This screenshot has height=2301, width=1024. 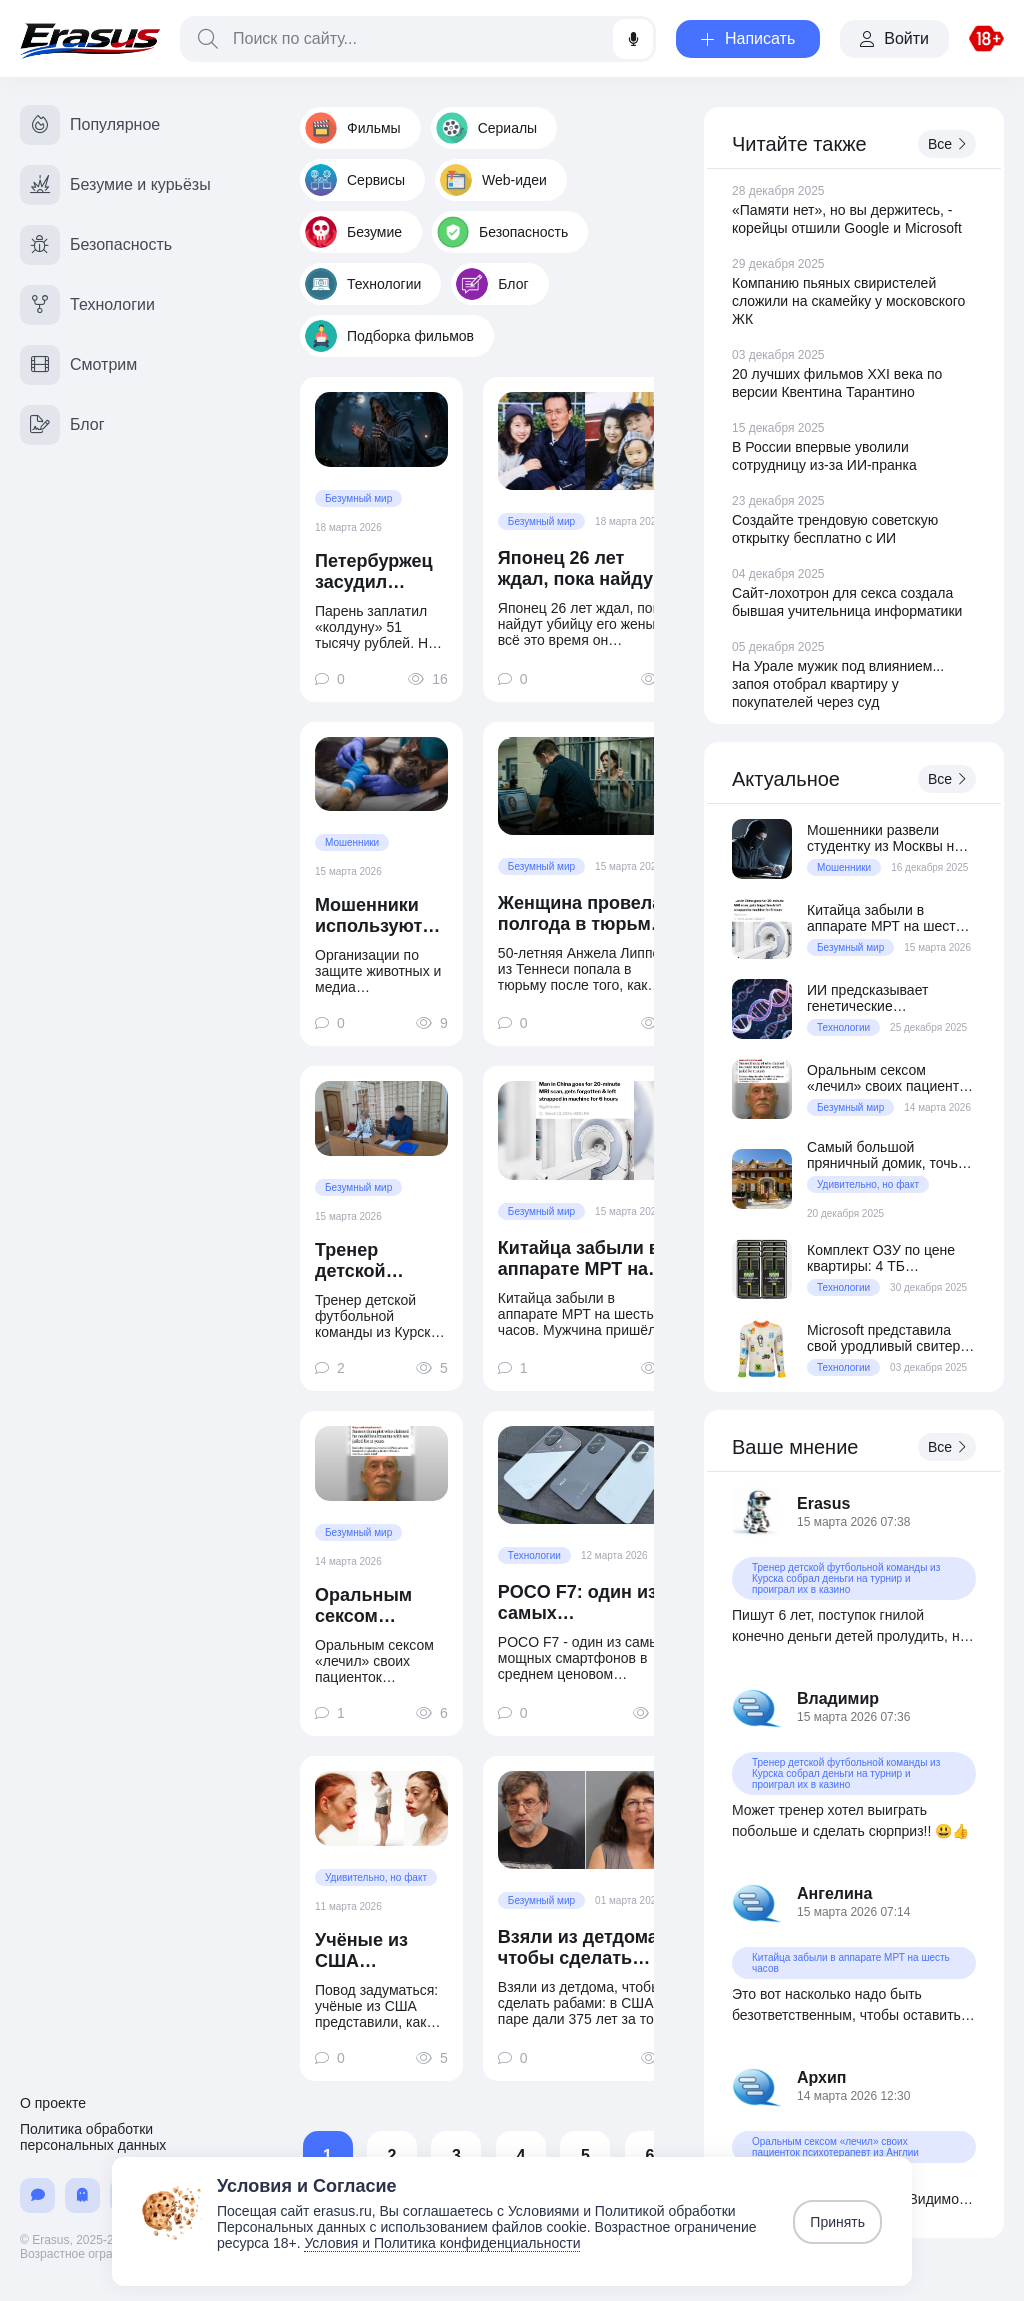 I want to click on Оральным сексом «лечил» своих пациенток психотерапевт из Англии, so click(x=381, y=1606).